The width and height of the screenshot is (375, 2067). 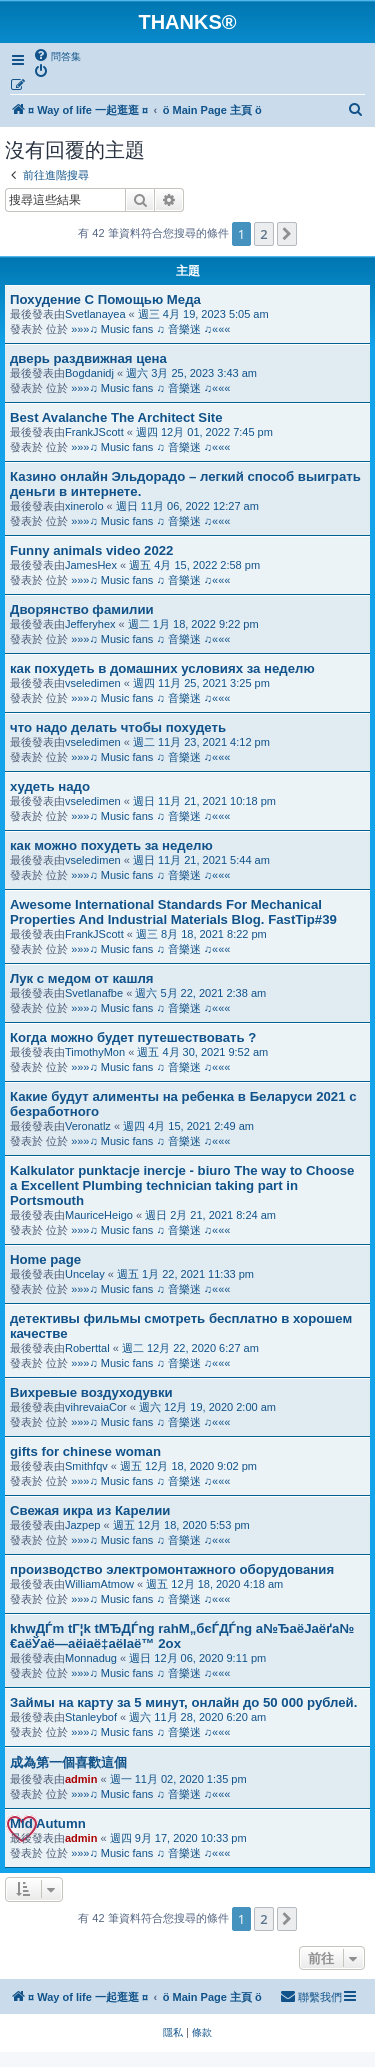 What do you see at coordinates (82, 1525) in the screenshot?
I see `Jazpep` at bounding box center [82, 1525].